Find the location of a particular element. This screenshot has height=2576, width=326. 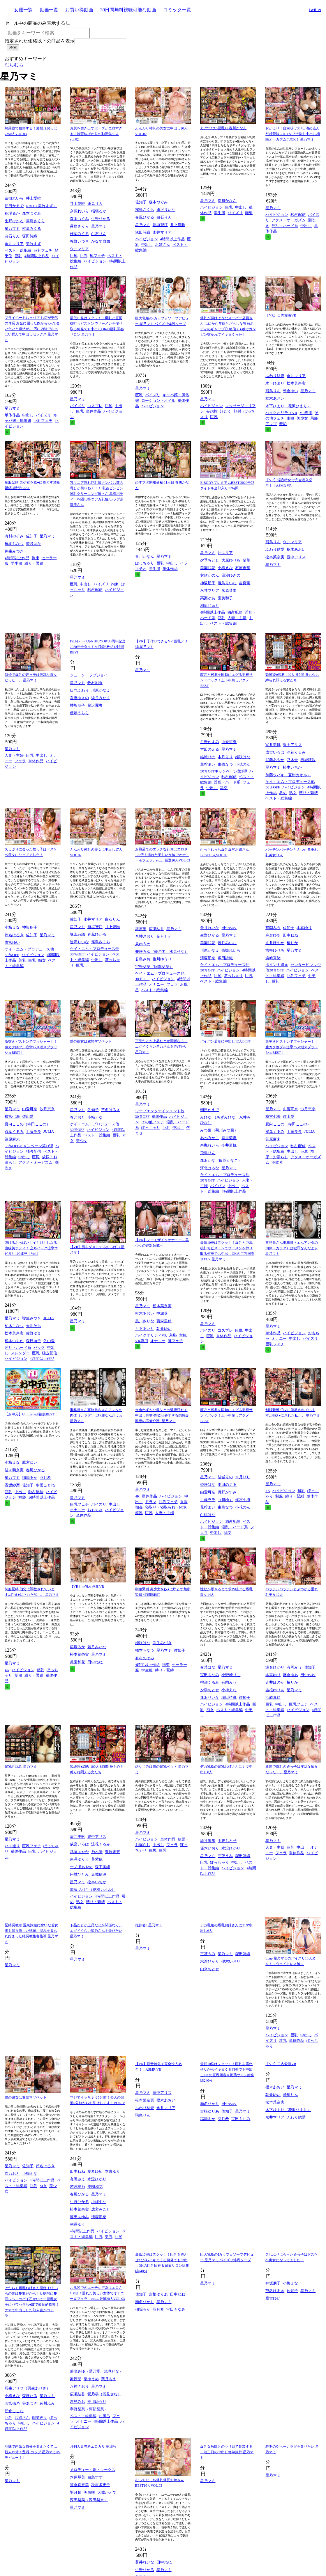

赤城穂波 is located at coordinates (308, 760).